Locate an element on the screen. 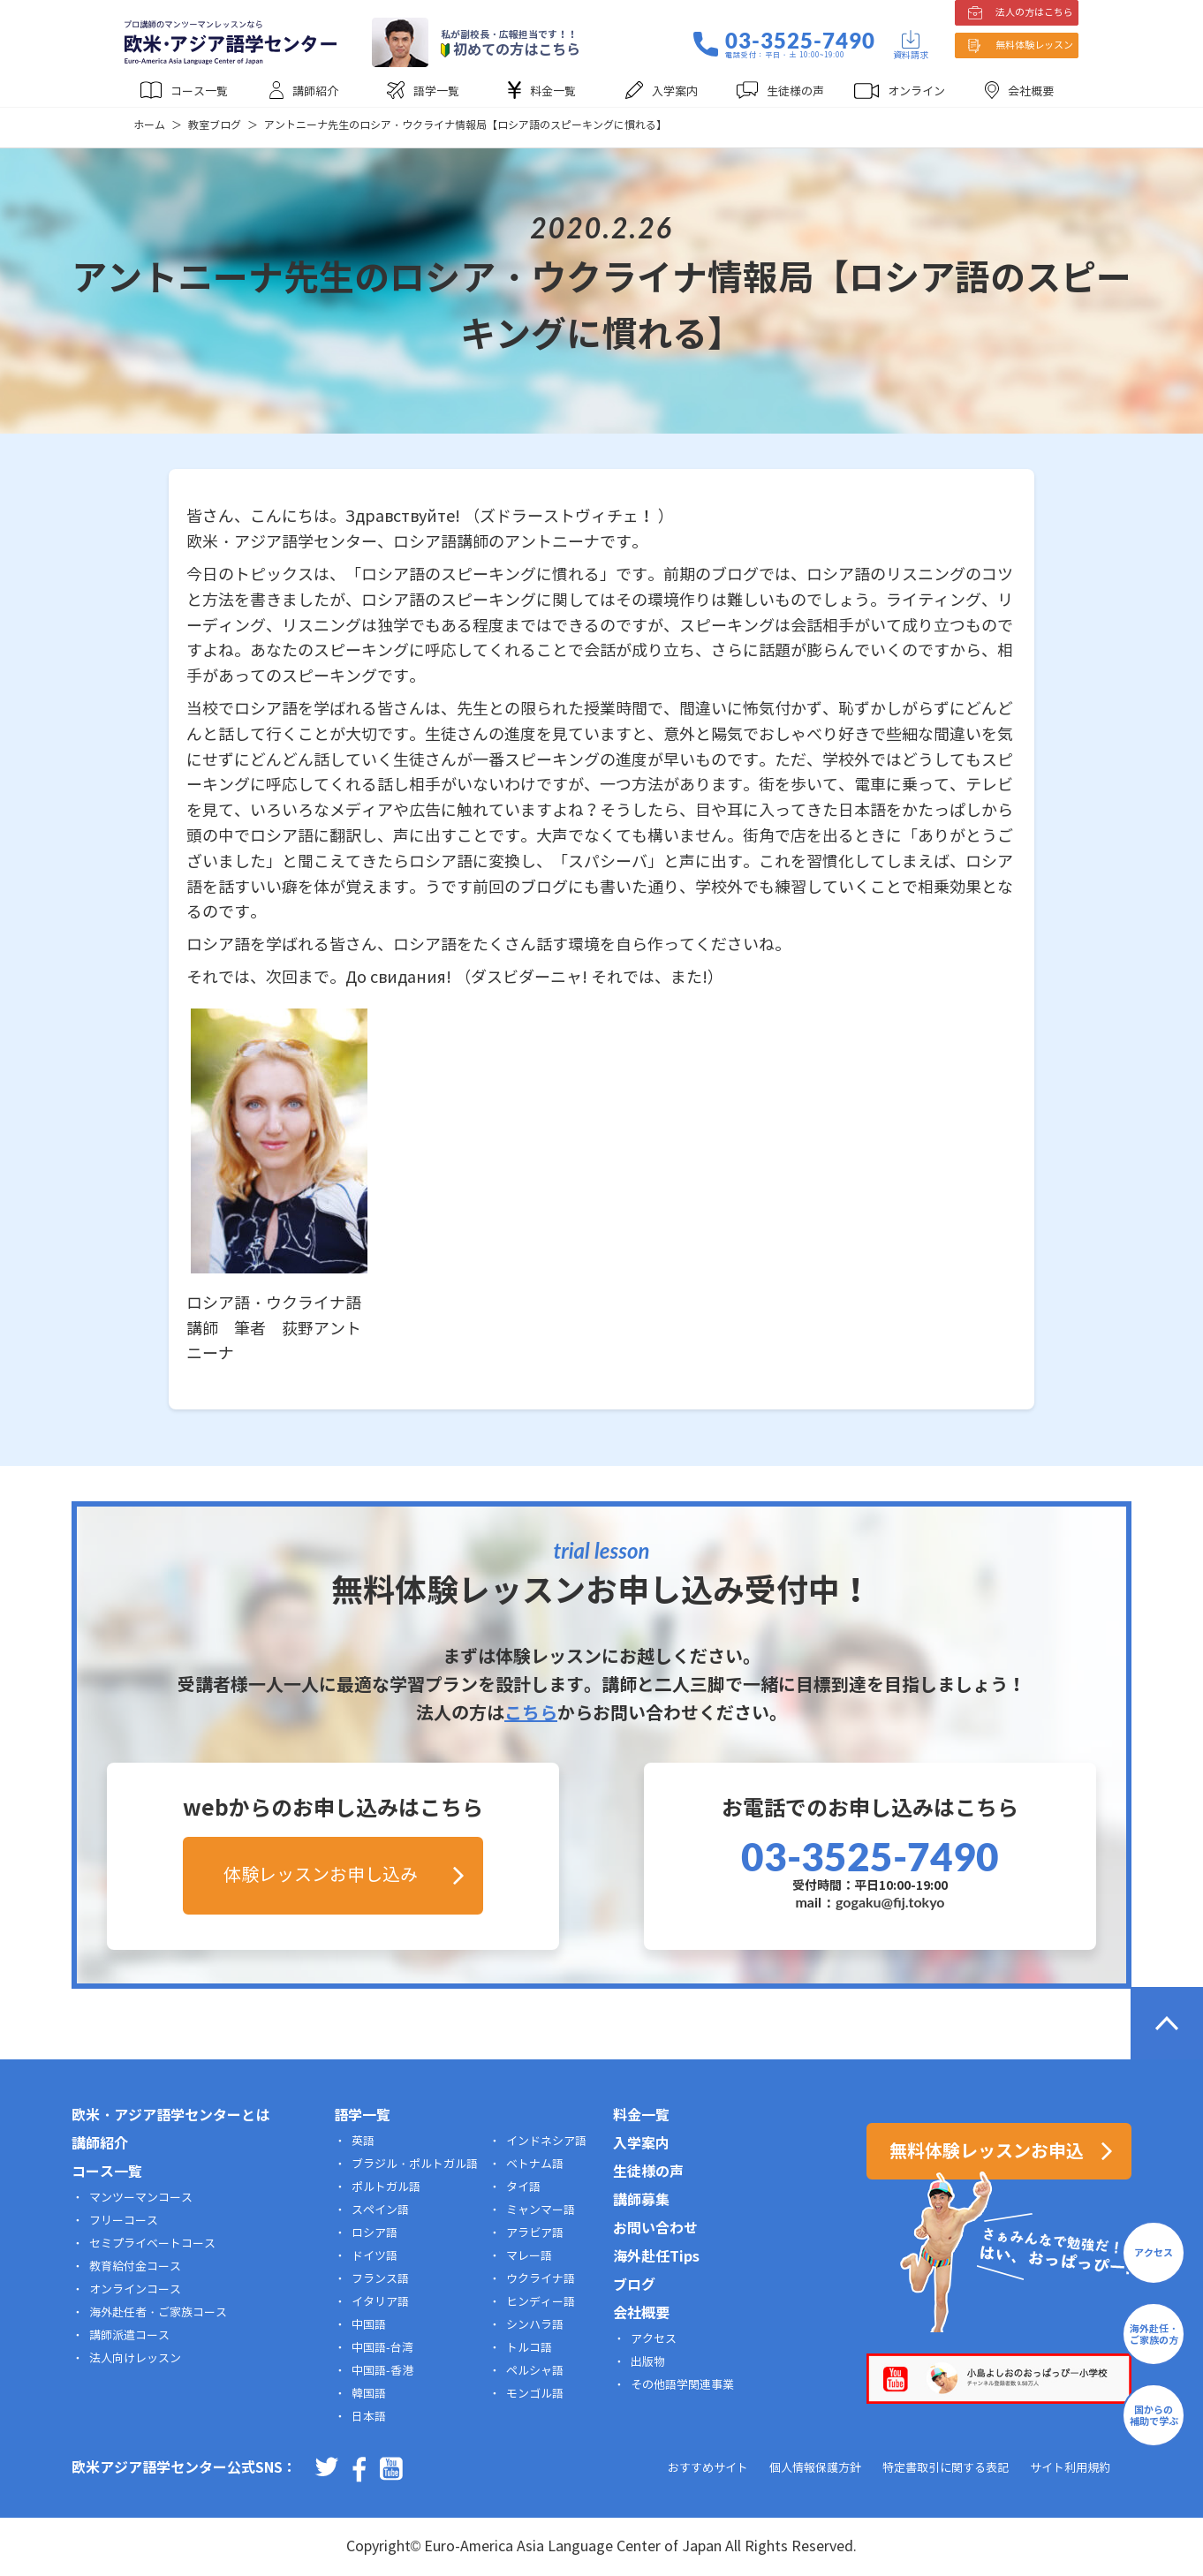 This screenshot has width=1203, height=2576. モンゴル語 is located at coordinates (535, 2394).